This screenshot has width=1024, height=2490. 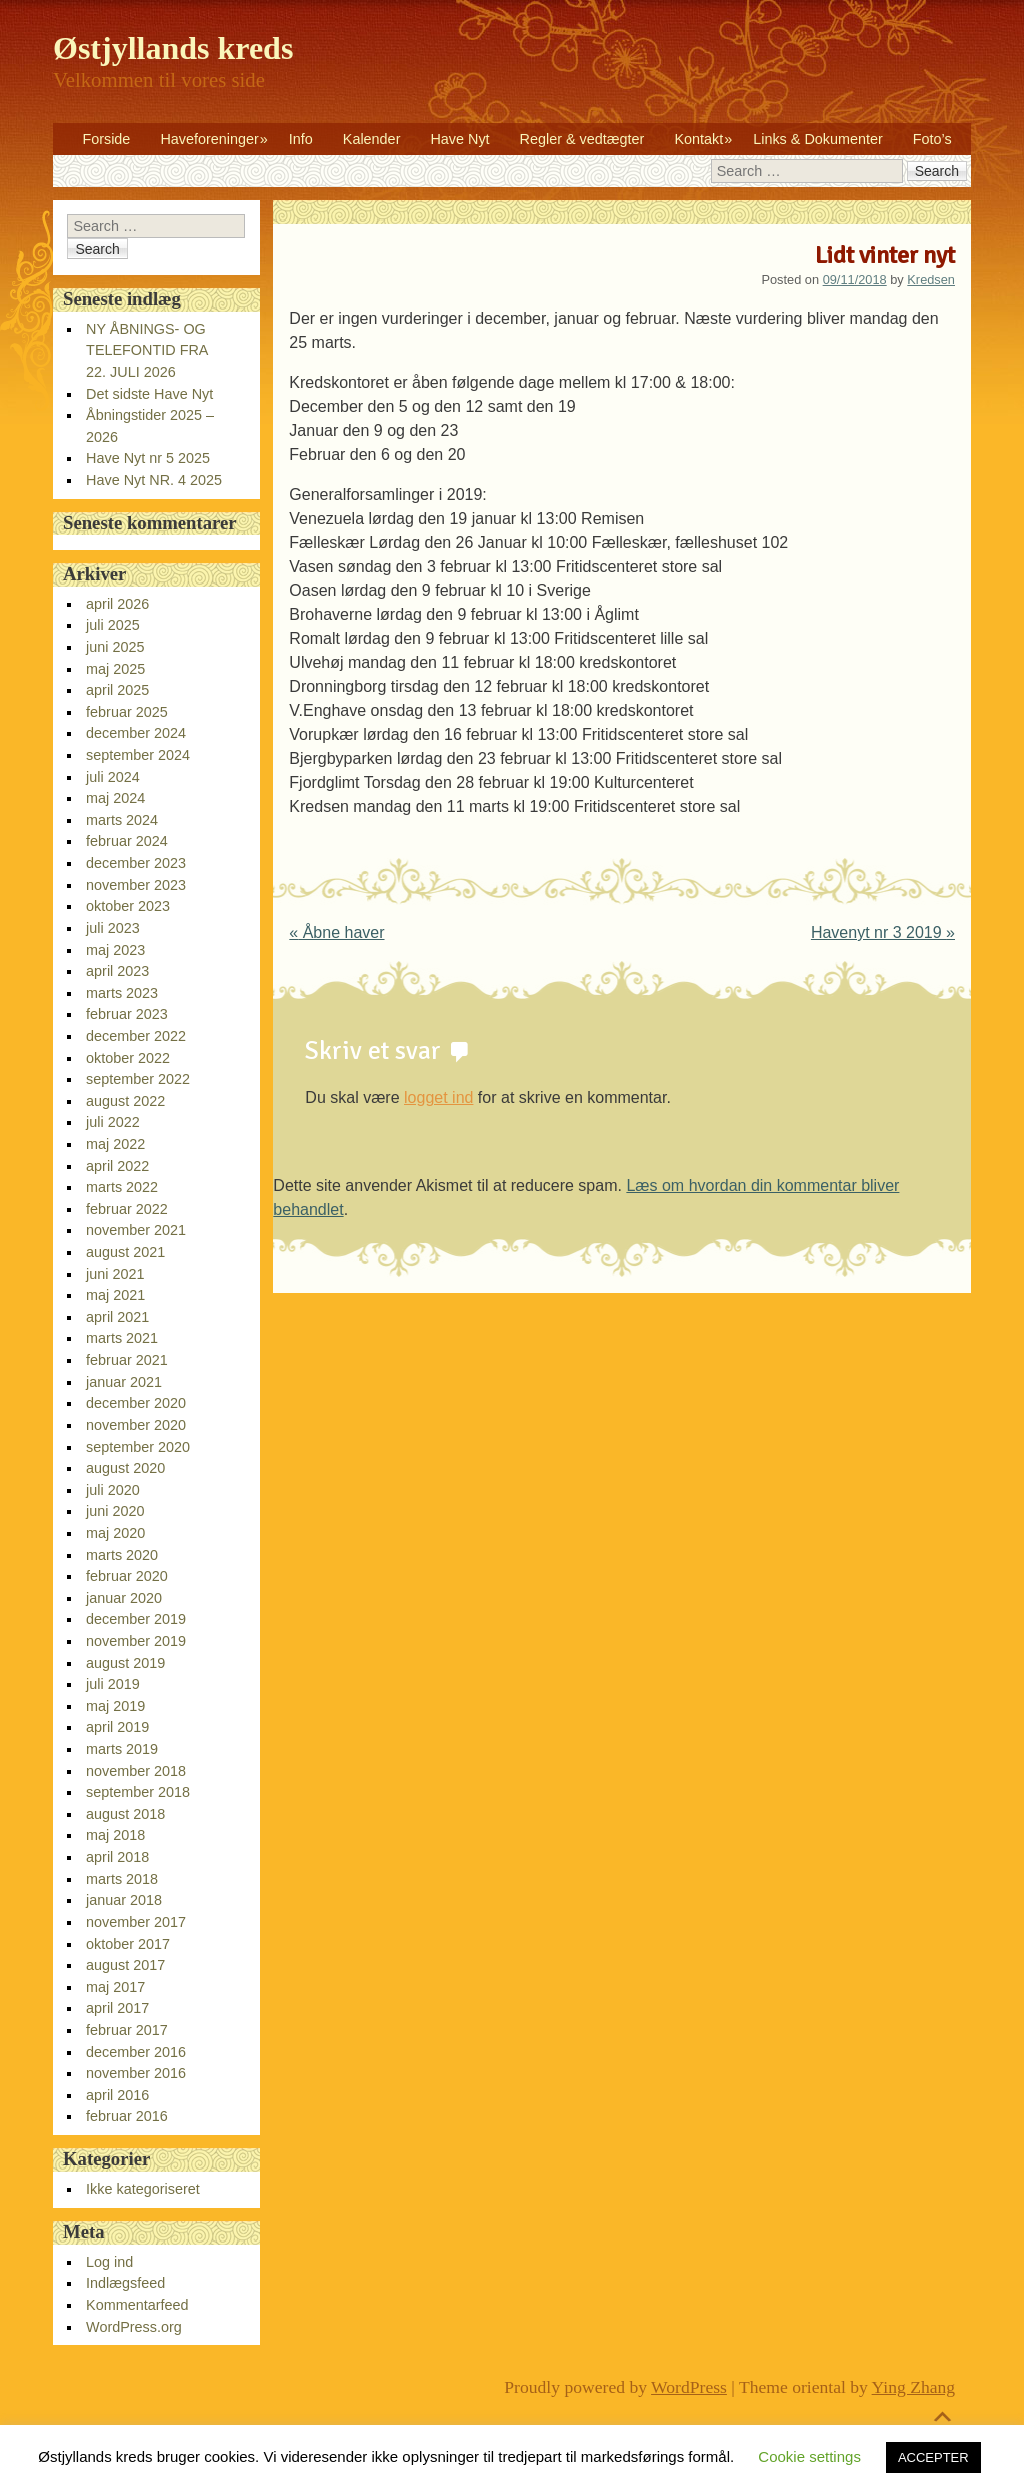 I want to click on Kredsen, so click(x=931, y=279).